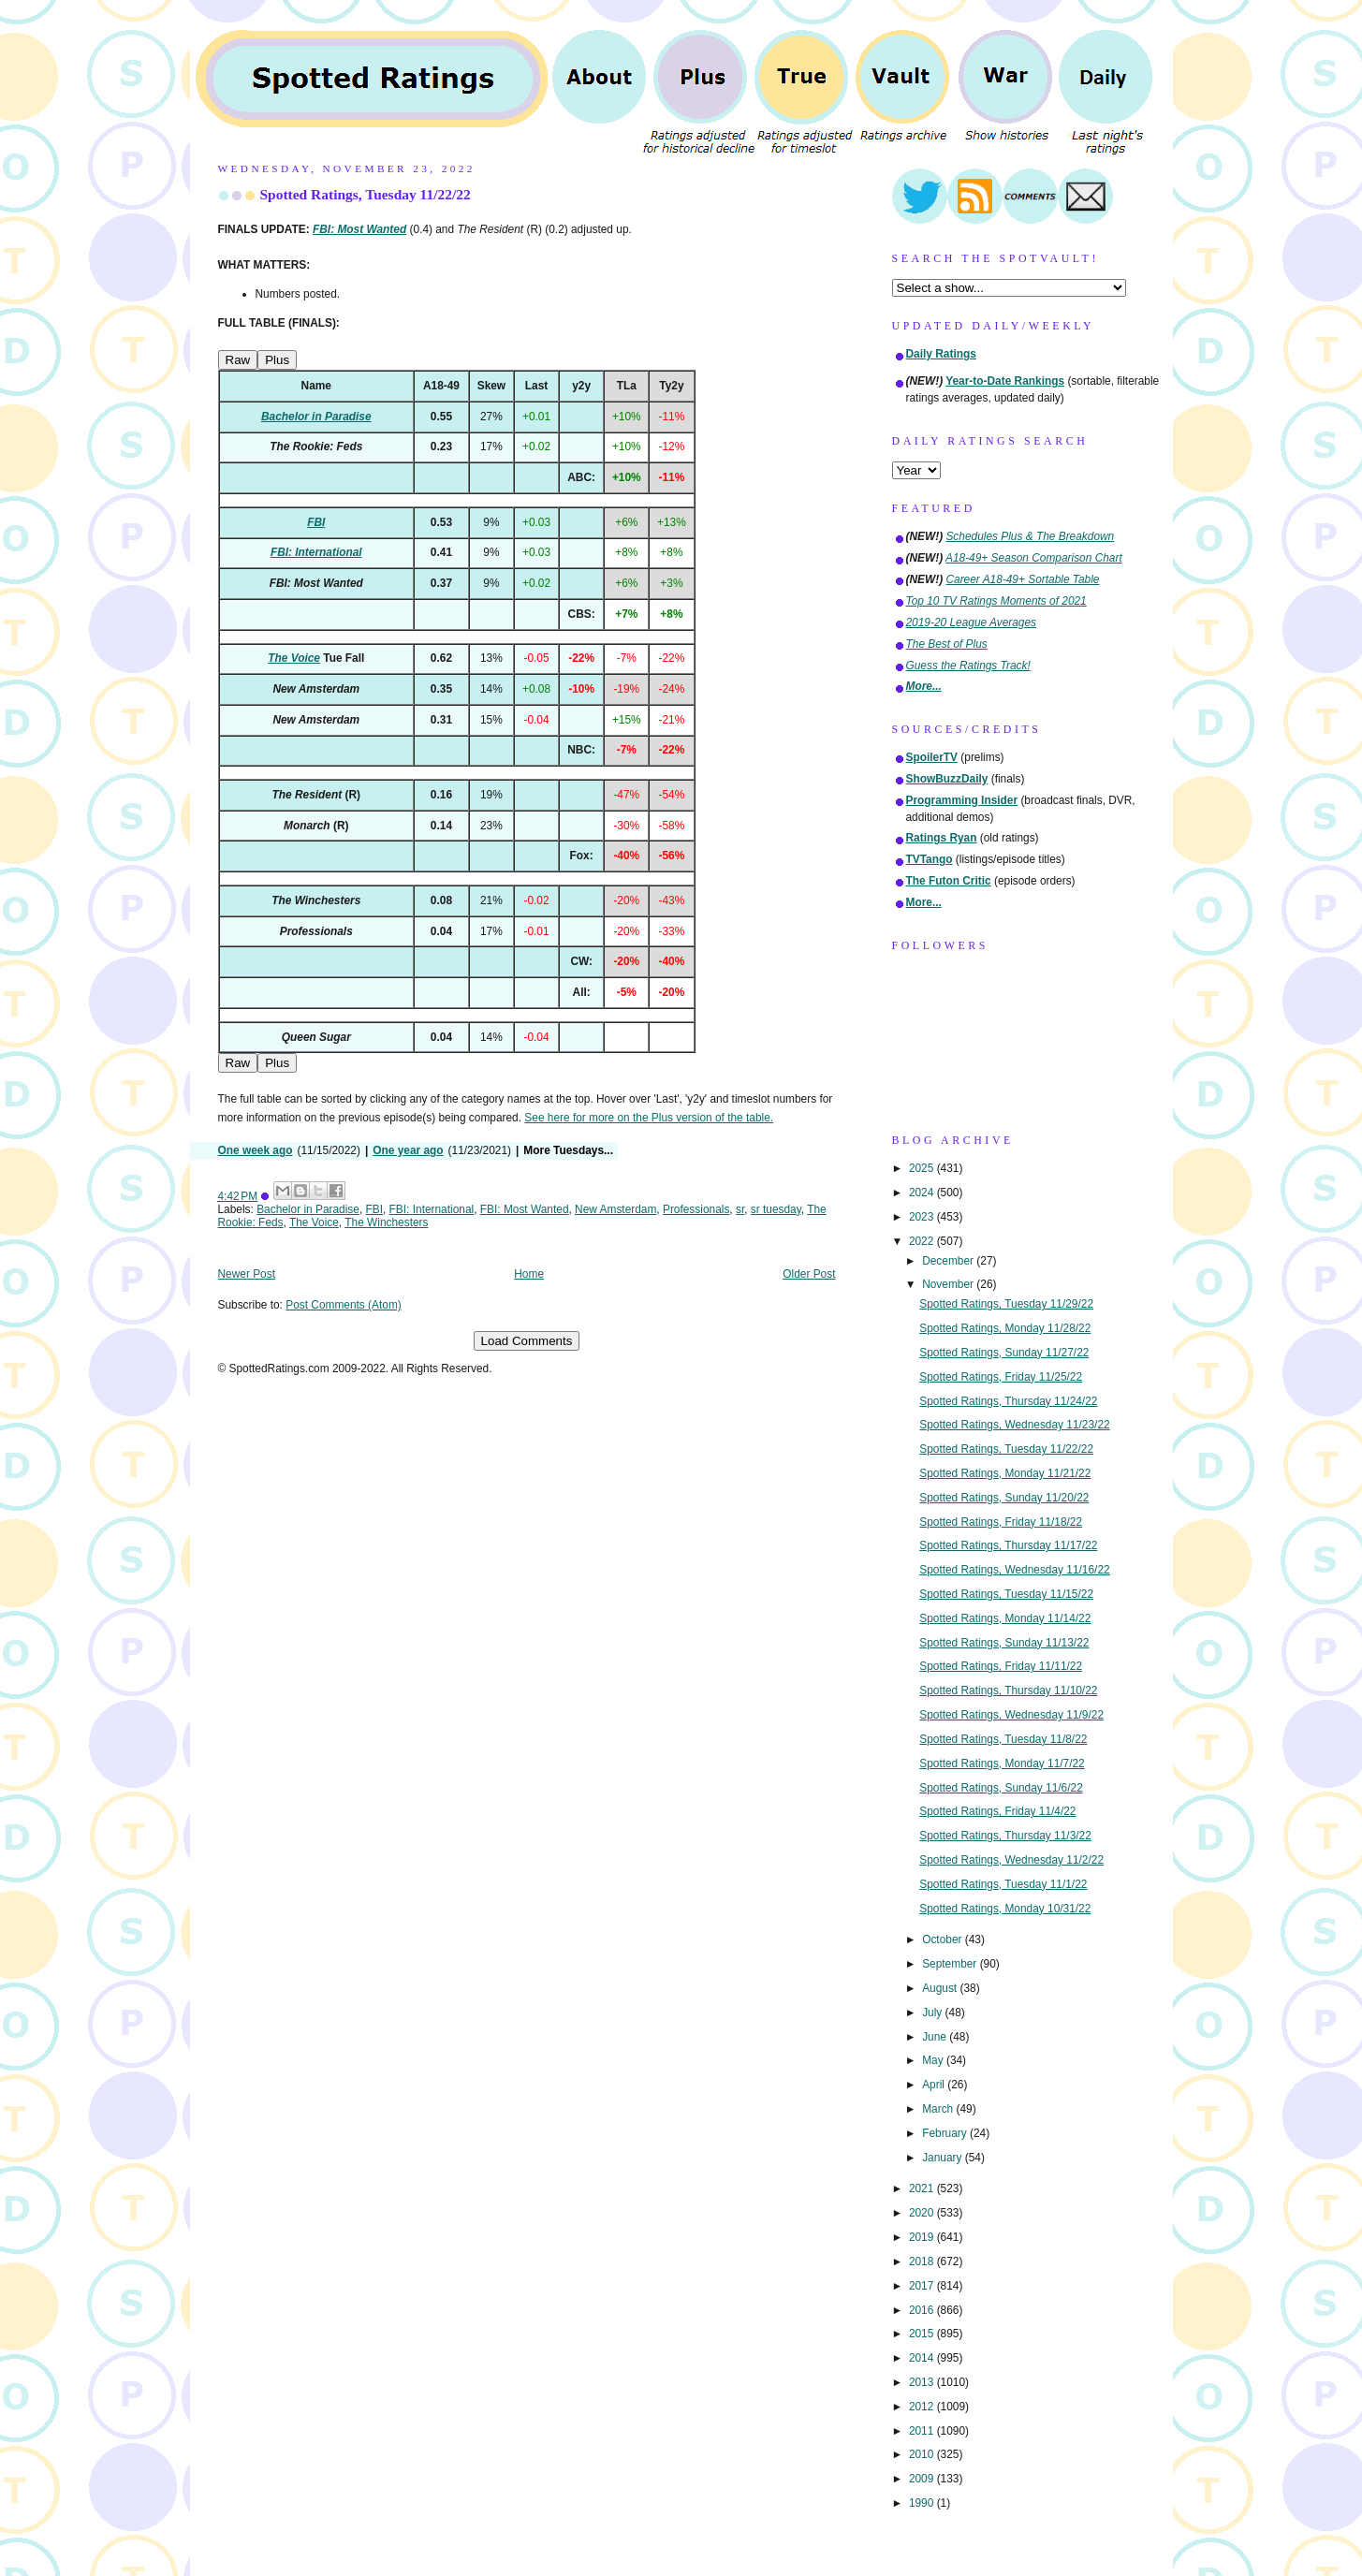 The height and width of the screenshot is (2576, 1362). I want to click on More Tuesdays..., so click(568, 1150).